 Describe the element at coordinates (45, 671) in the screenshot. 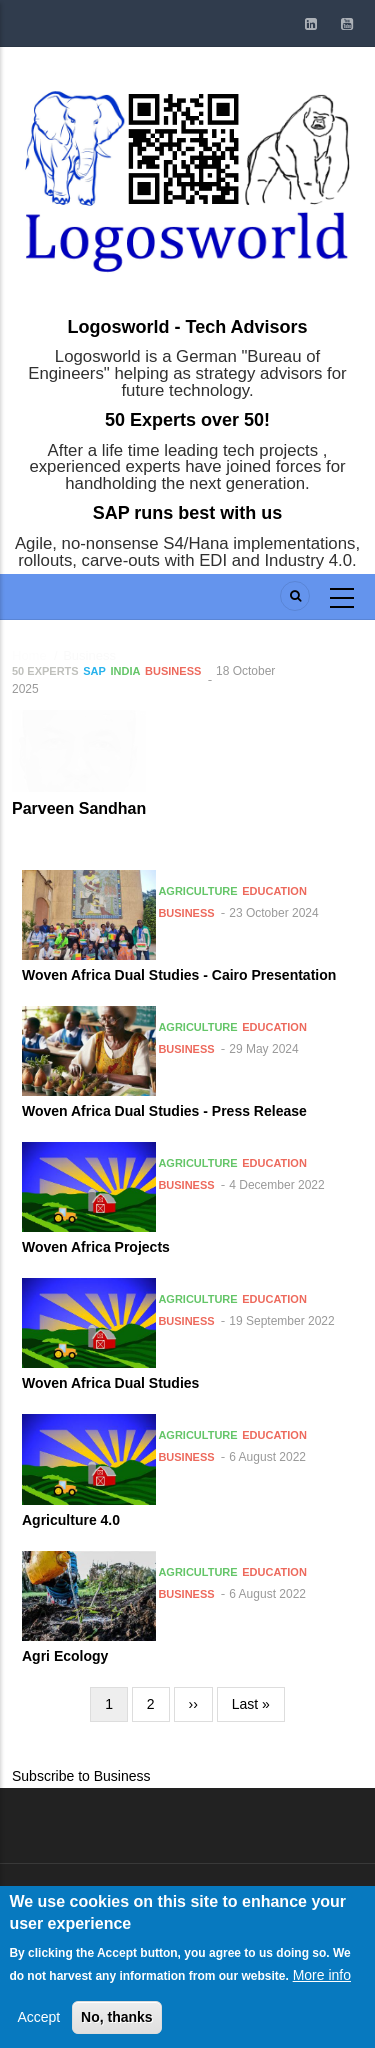

I see `50 Experts` at that location.